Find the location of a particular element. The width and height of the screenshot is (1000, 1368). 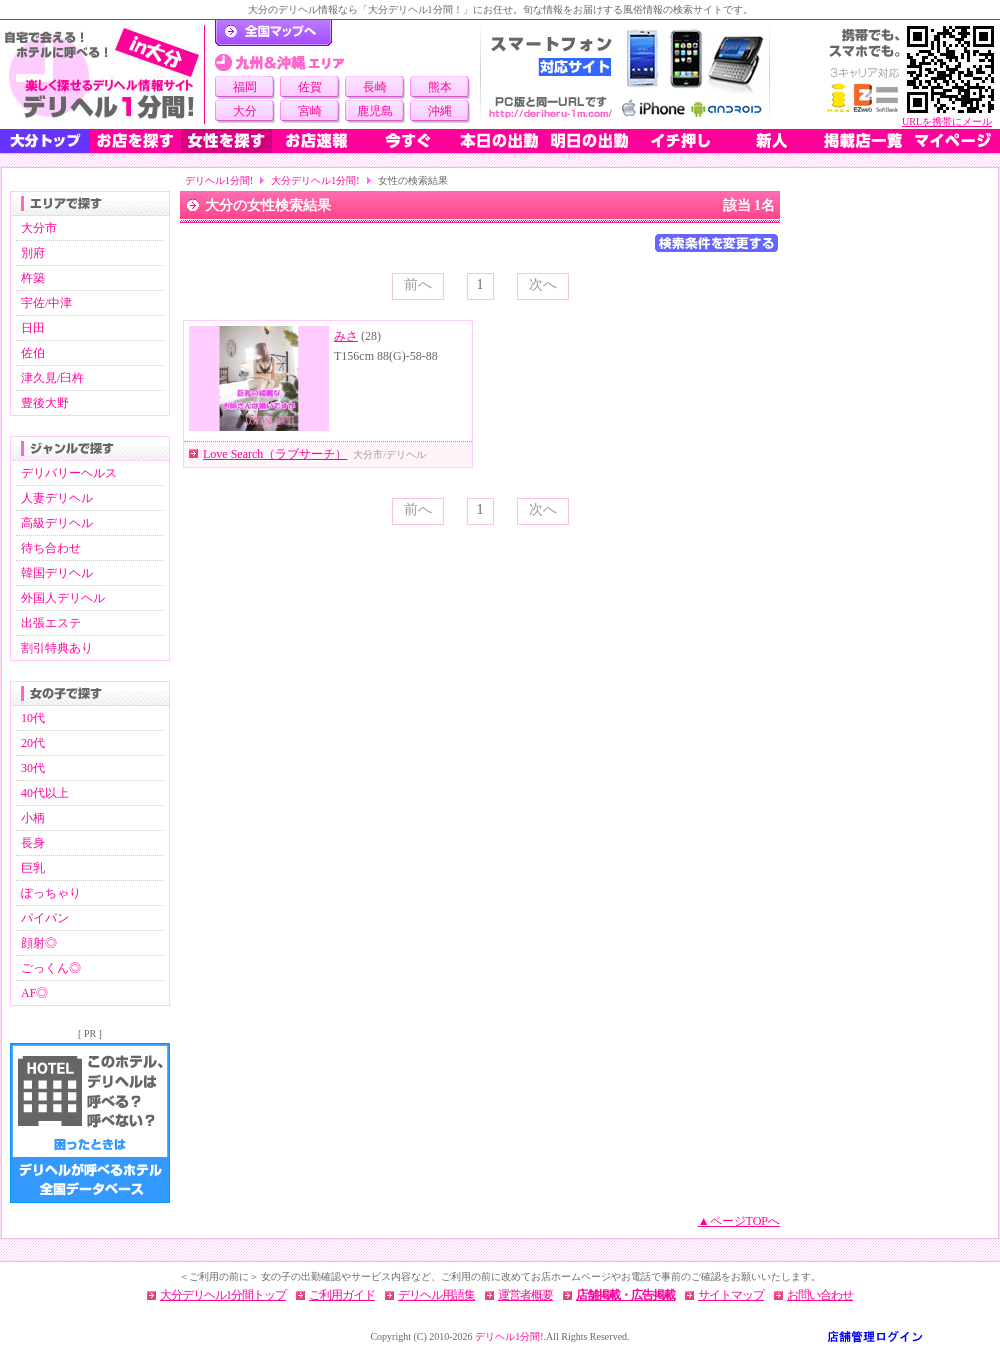

URLを携帯にメール is located at coordinates (947, 121).